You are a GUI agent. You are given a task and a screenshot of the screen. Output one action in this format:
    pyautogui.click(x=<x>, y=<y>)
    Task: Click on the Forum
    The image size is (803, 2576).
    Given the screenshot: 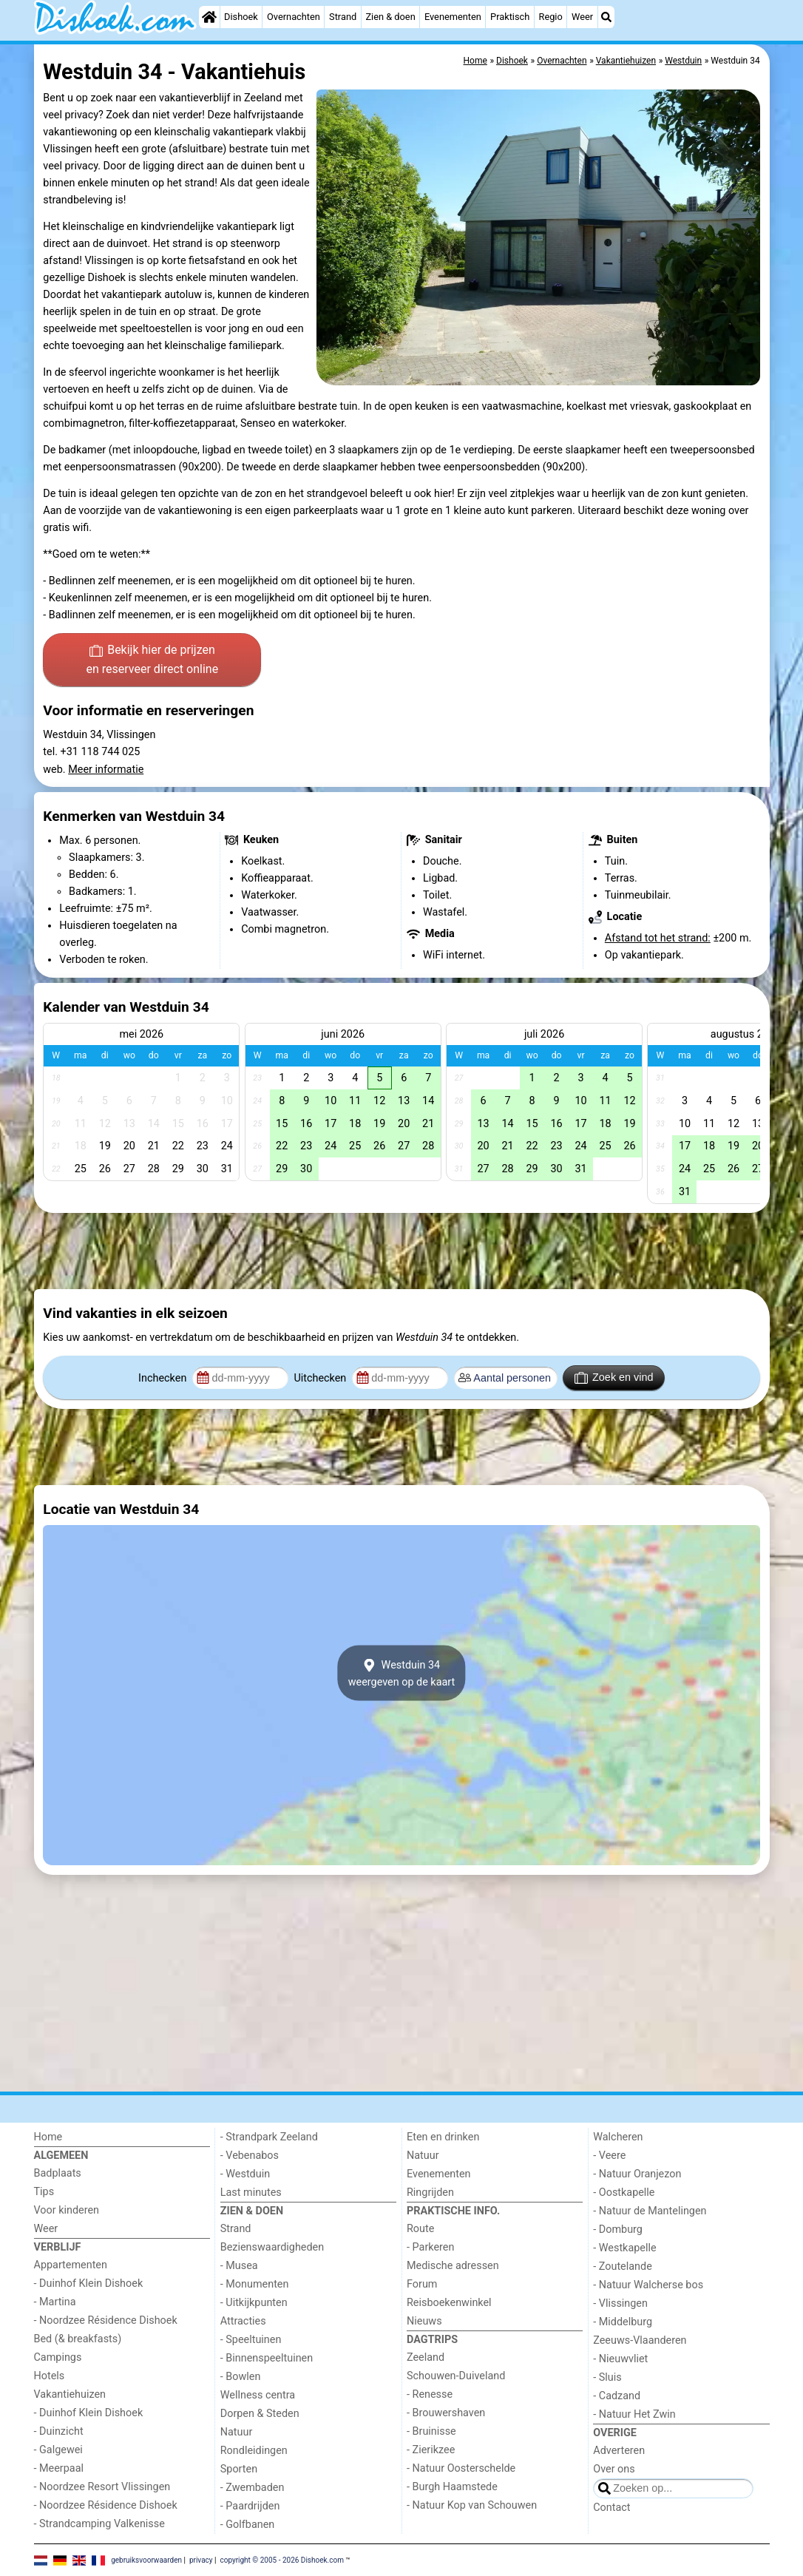 What is the action you would take?
    pyautogui.click(x=422, y=2284)
    